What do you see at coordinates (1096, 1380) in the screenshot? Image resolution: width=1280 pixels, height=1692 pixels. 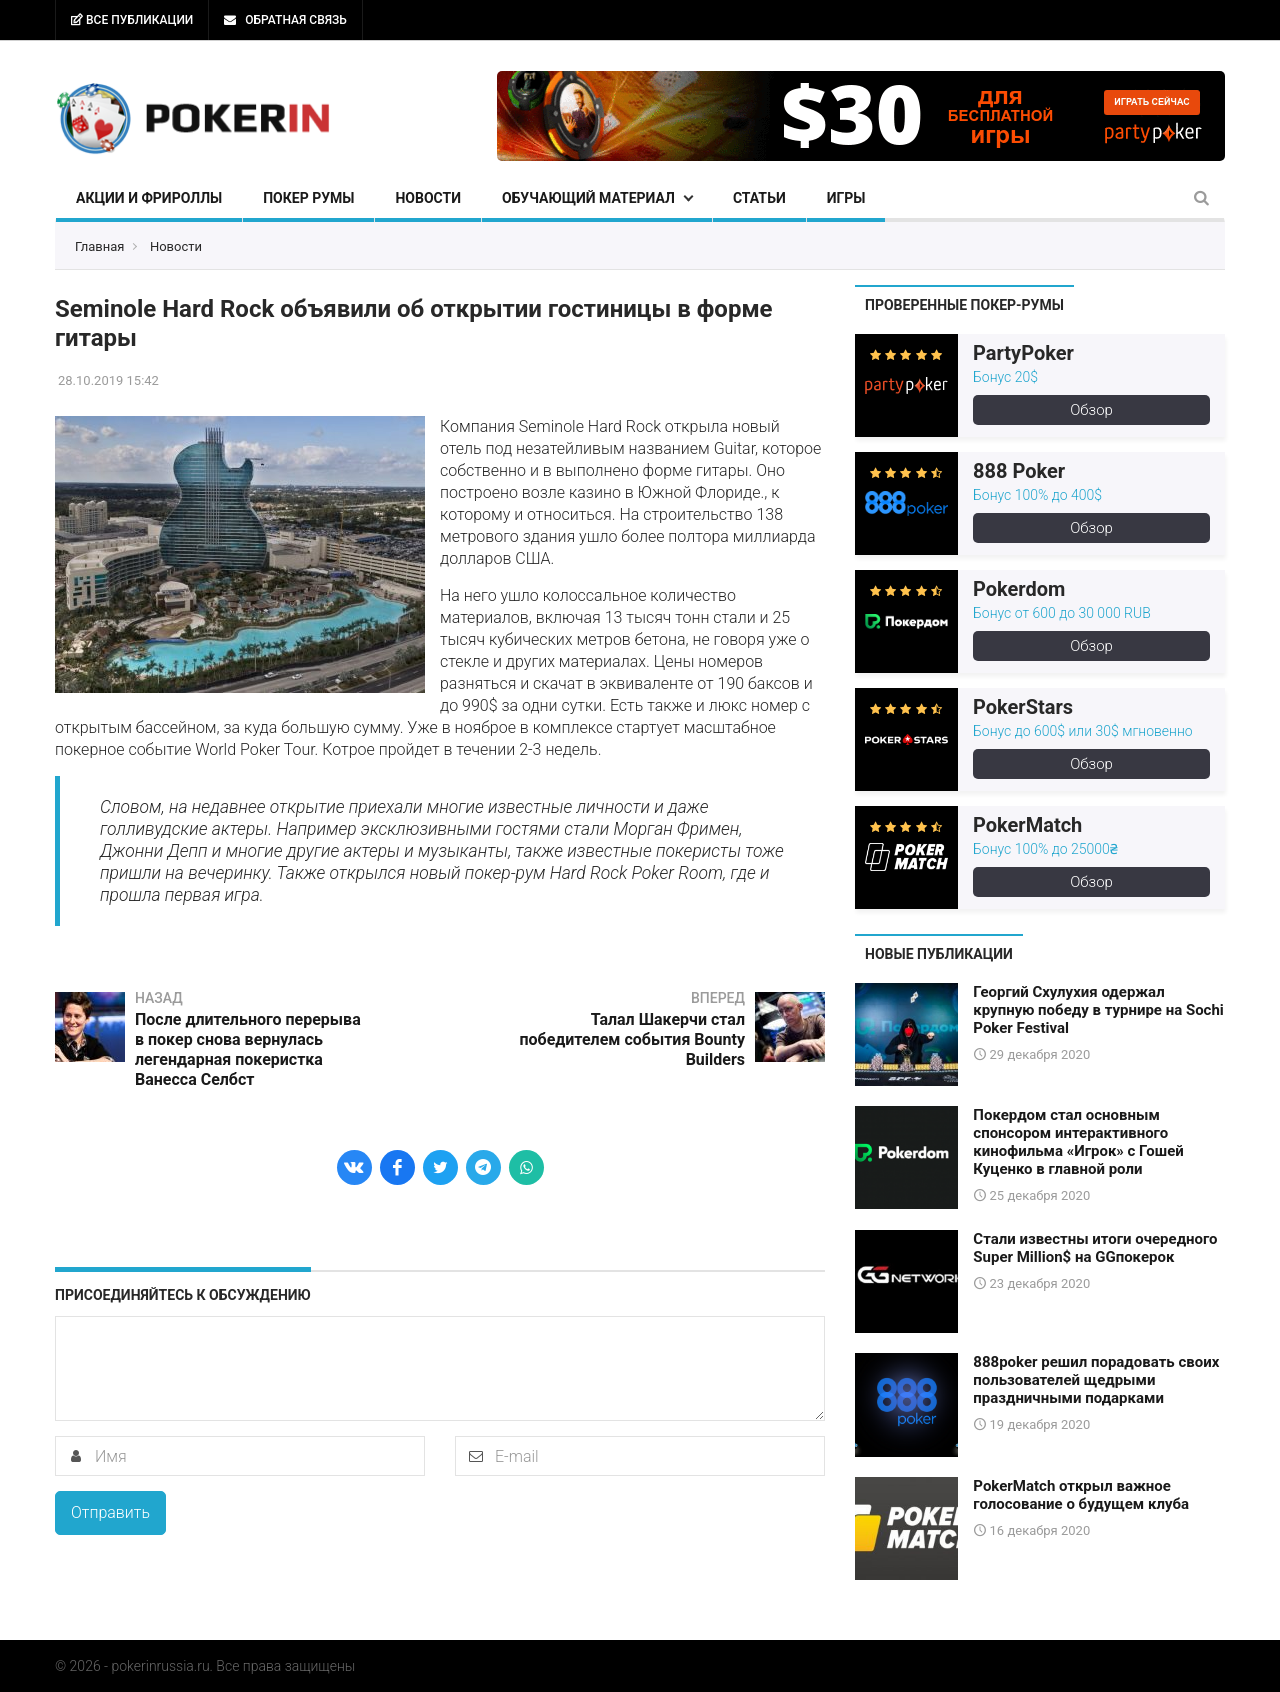 I see `888poker решил порадовать своих пользователей щедрыми праздничными подарками` at bounding box center [1096, 1380].